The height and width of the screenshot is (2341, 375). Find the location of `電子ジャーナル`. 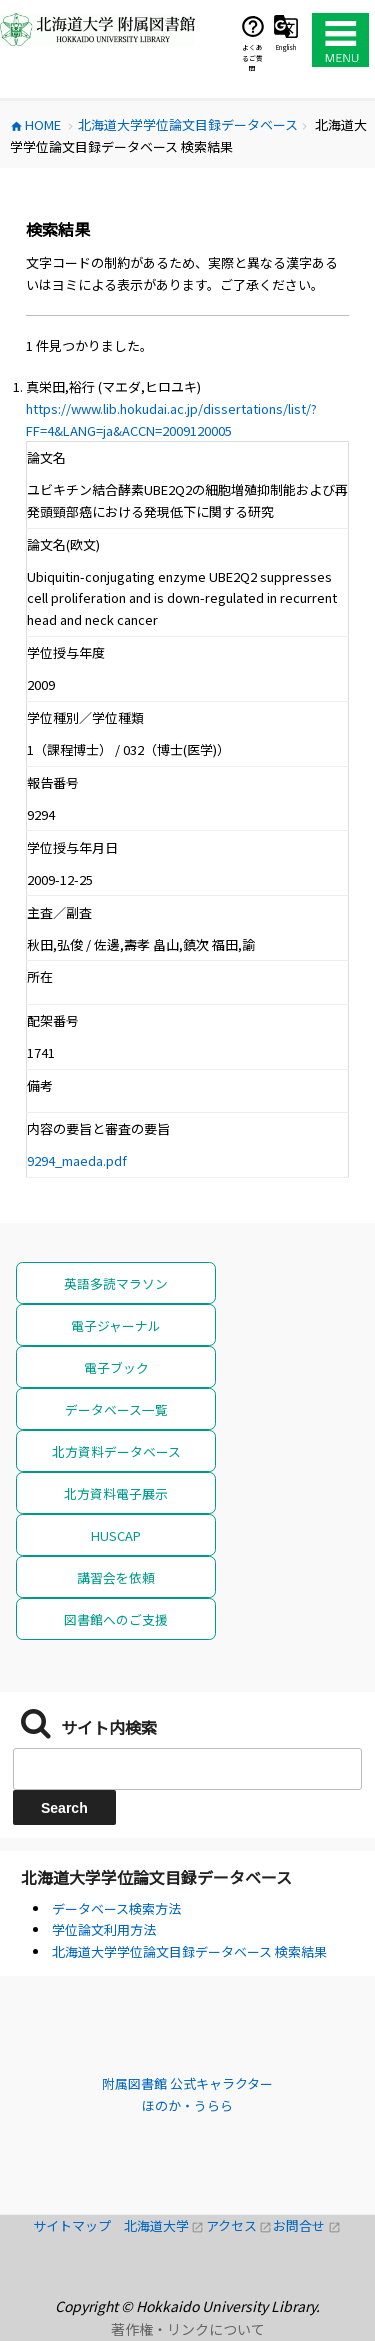

電子ジャーナル is located at coordinates (116, 1325).